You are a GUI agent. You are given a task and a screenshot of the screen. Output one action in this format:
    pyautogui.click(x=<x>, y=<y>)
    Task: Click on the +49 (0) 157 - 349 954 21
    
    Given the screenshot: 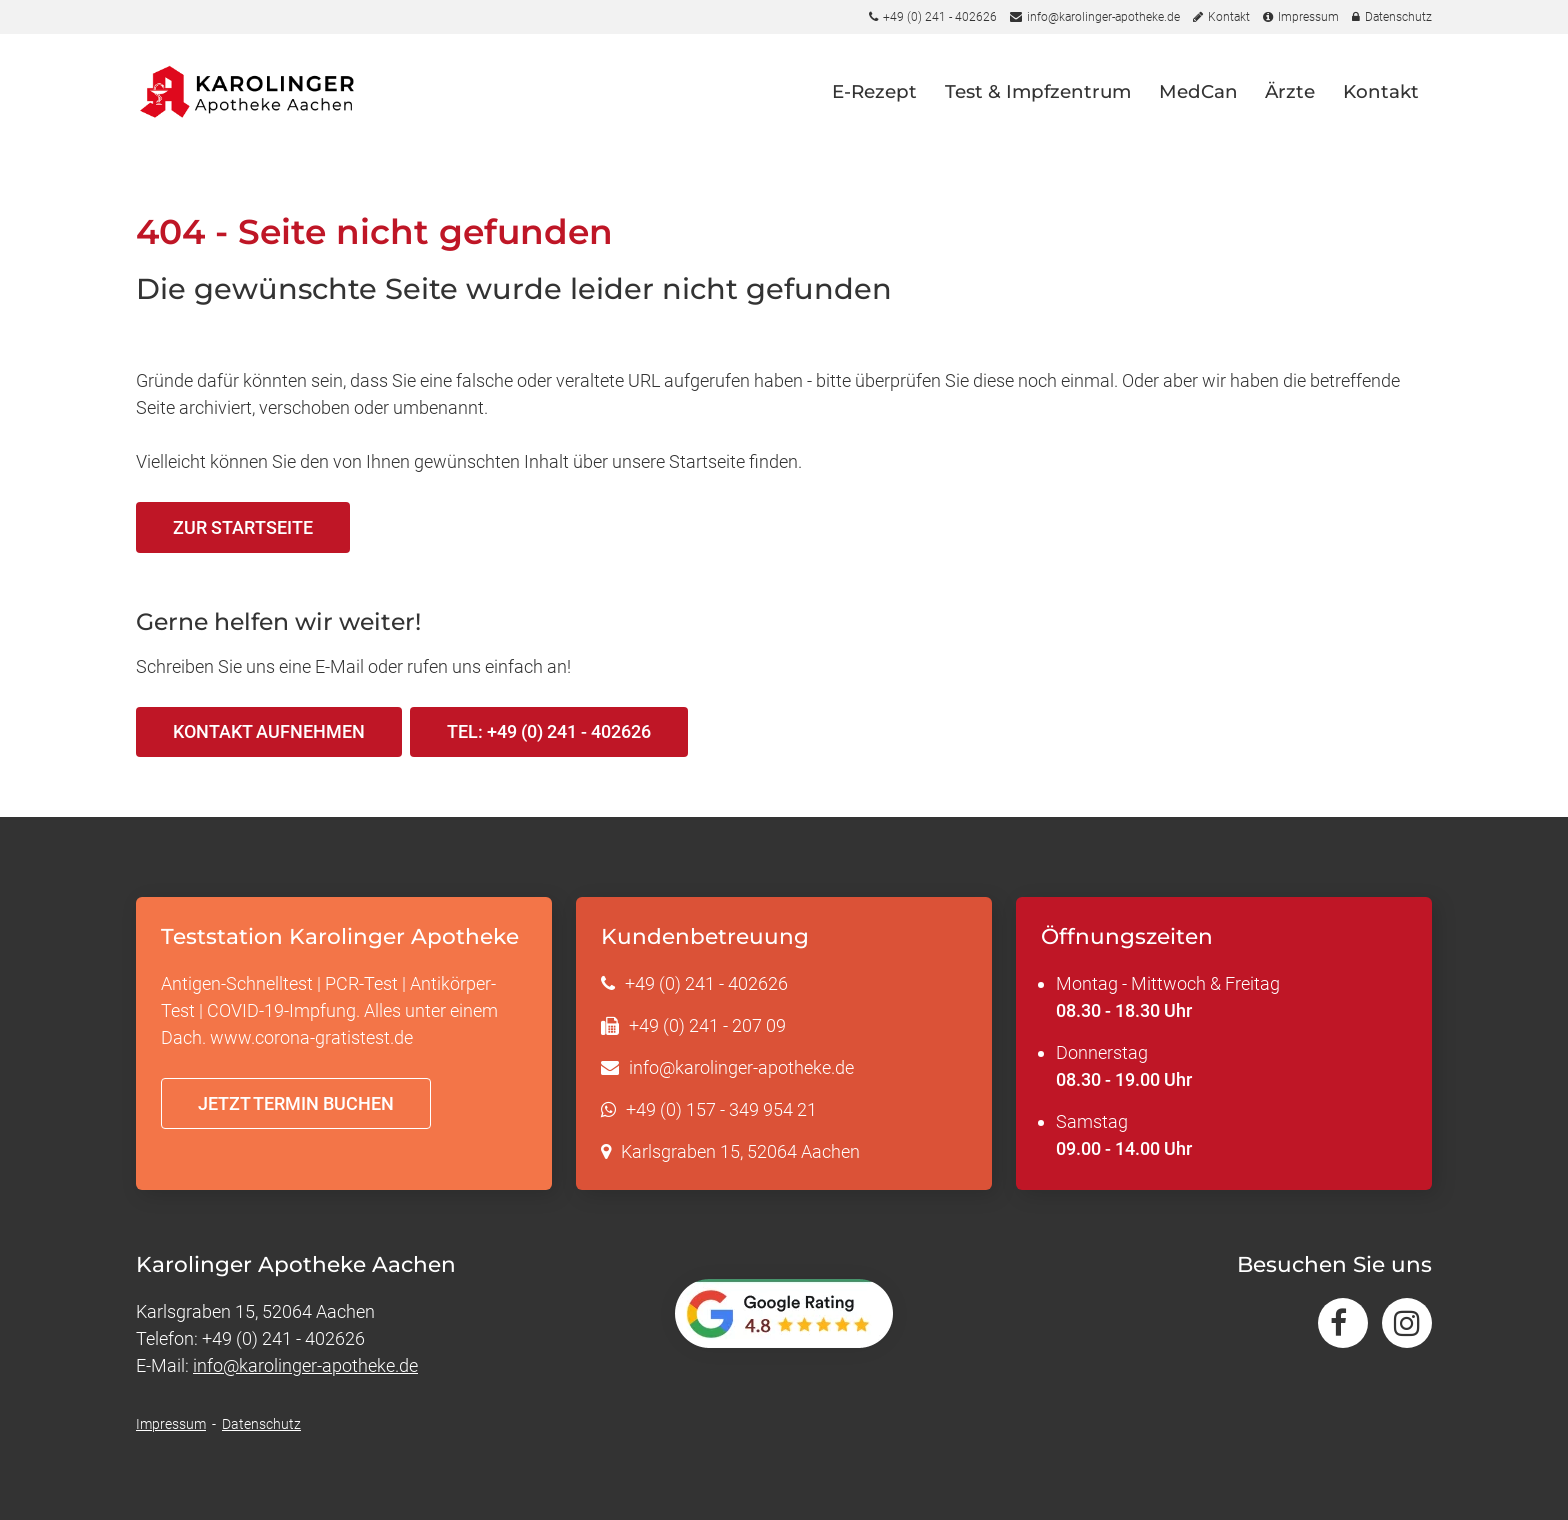 What is the action you would take?
    pyautogui.click(x=721, y=1109)
    